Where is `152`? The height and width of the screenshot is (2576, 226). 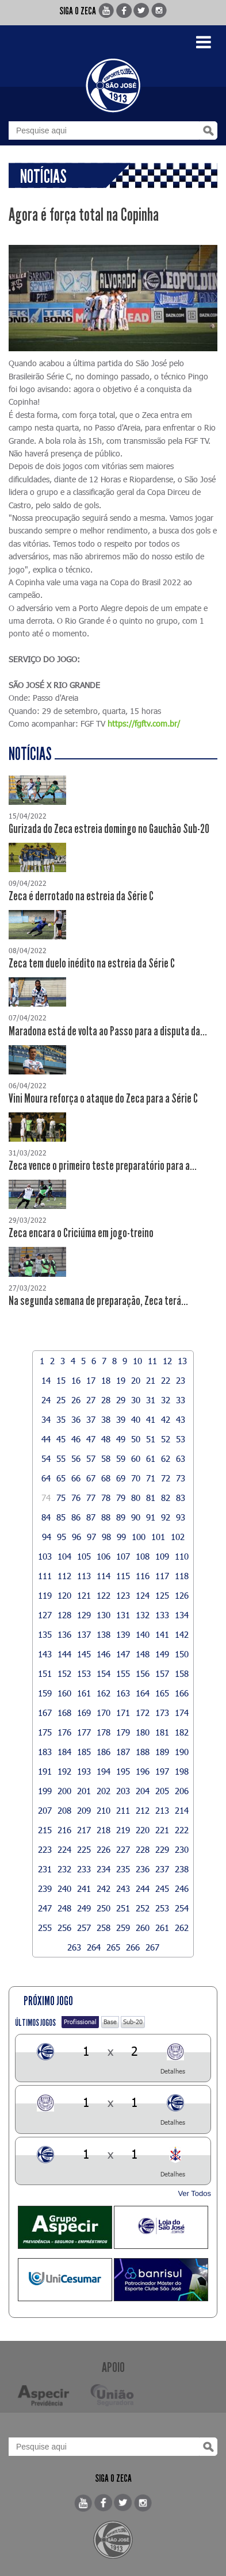 152 is located at coordinates (64, 1673).